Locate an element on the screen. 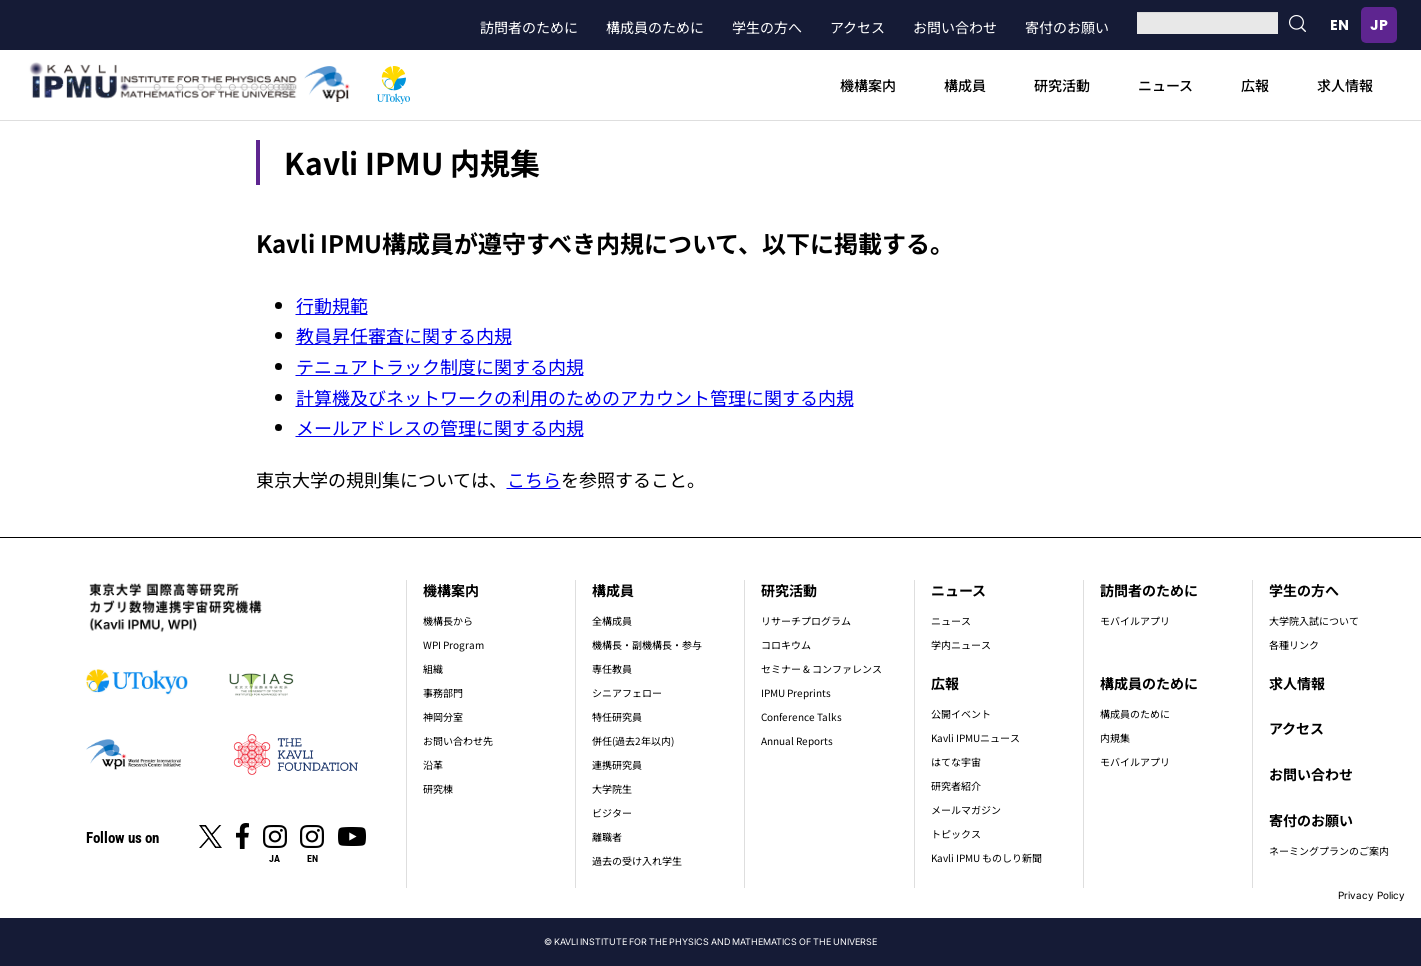 The height and width of the screenshot is (966, 1421). 教員昇任審査に関する内規 is located at coordinates (404, 335).